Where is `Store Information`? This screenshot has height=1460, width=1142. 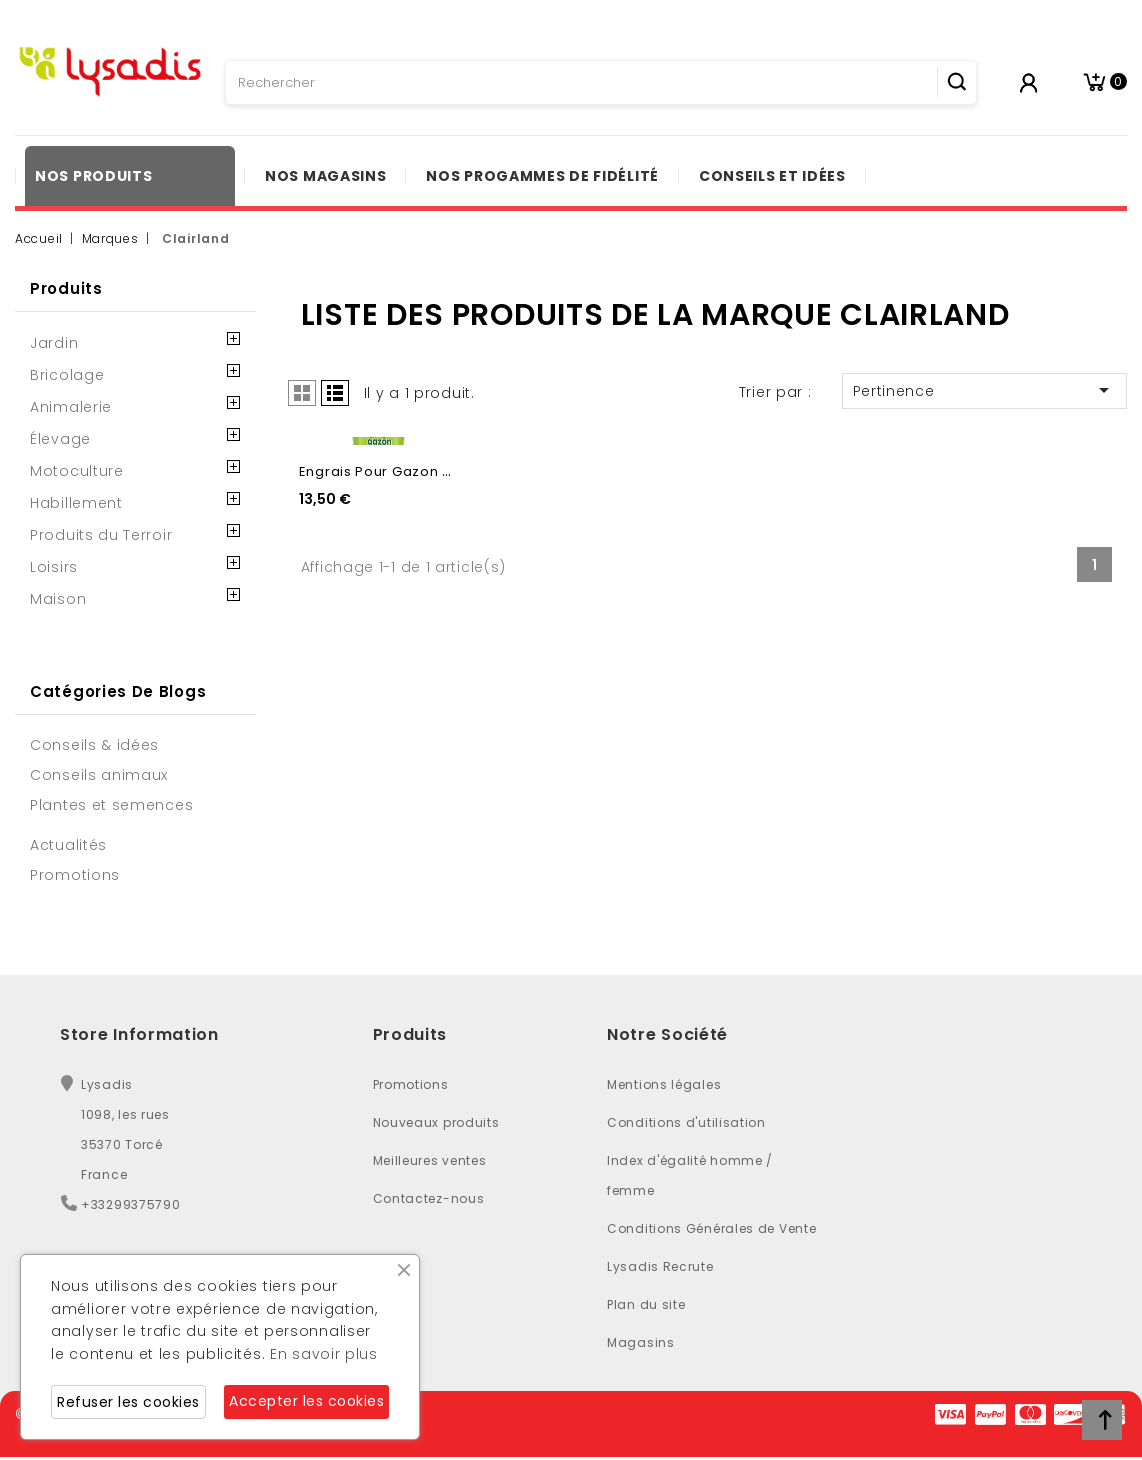 Store Information is located at coordinates (139, 1034).